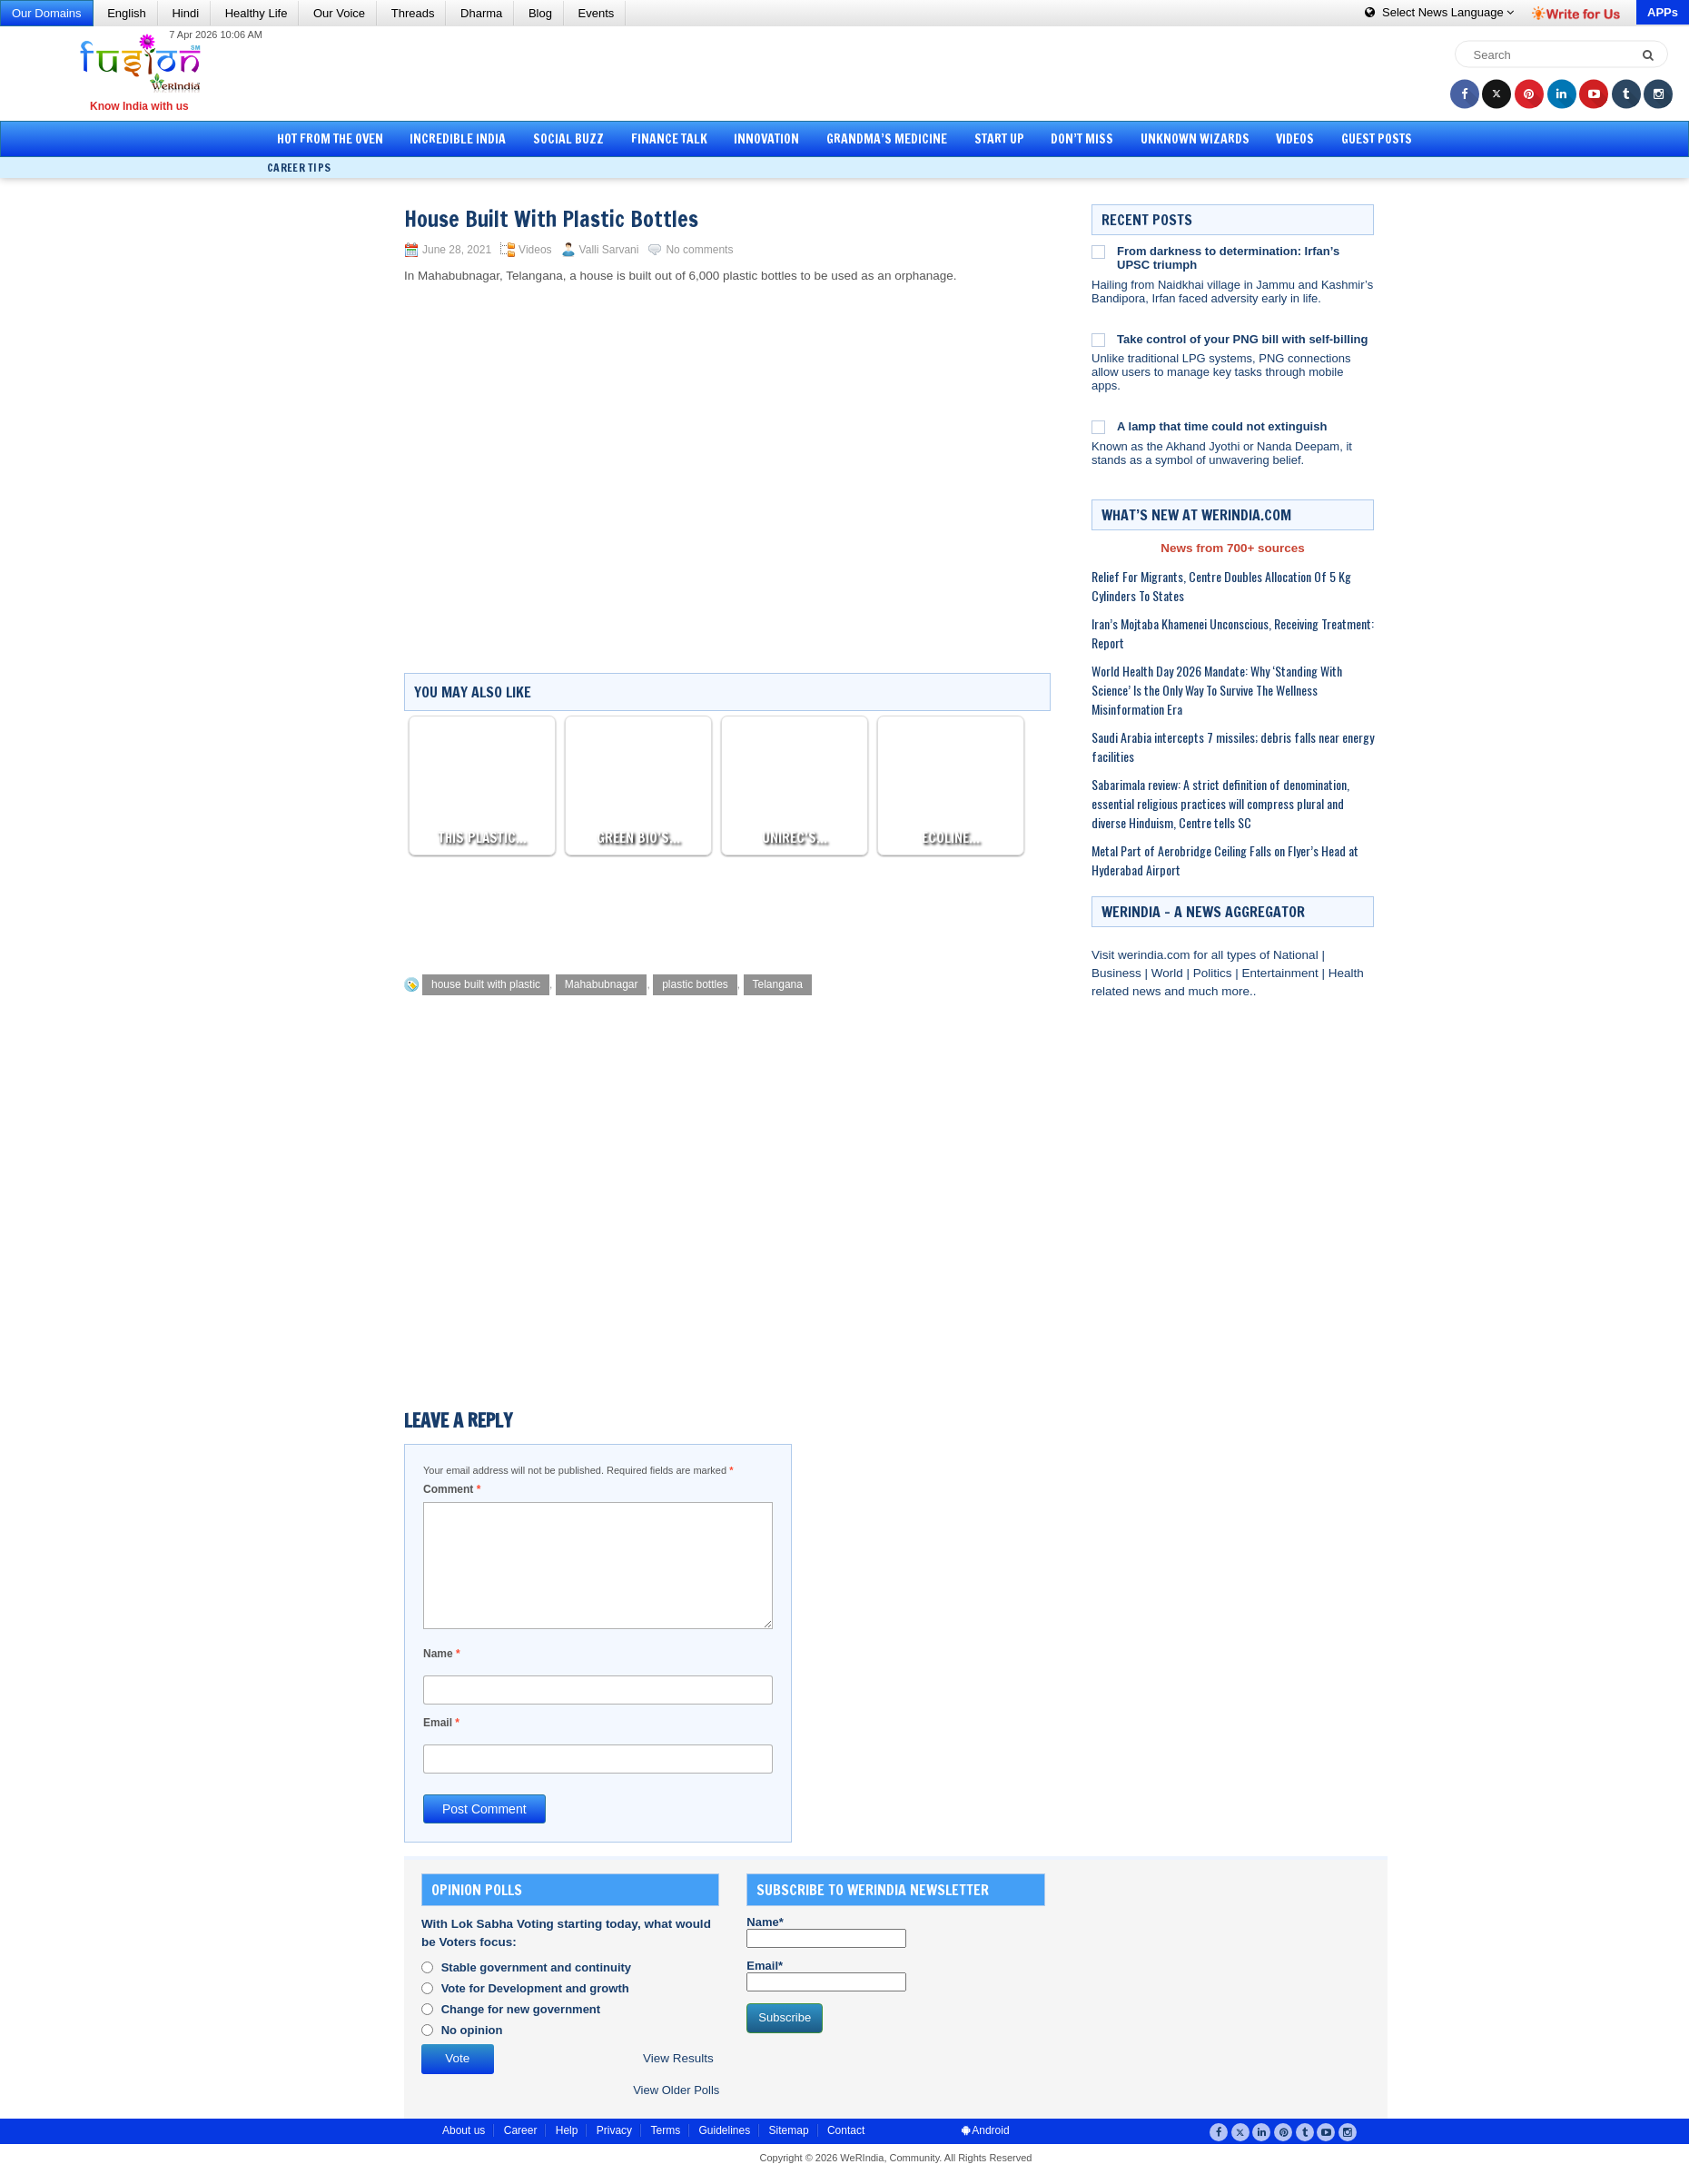 This screenshot has height=2184, width=1689. Describe the element at coordinates (299, 167) in the screenshot. I see `Career Tips` at that location.